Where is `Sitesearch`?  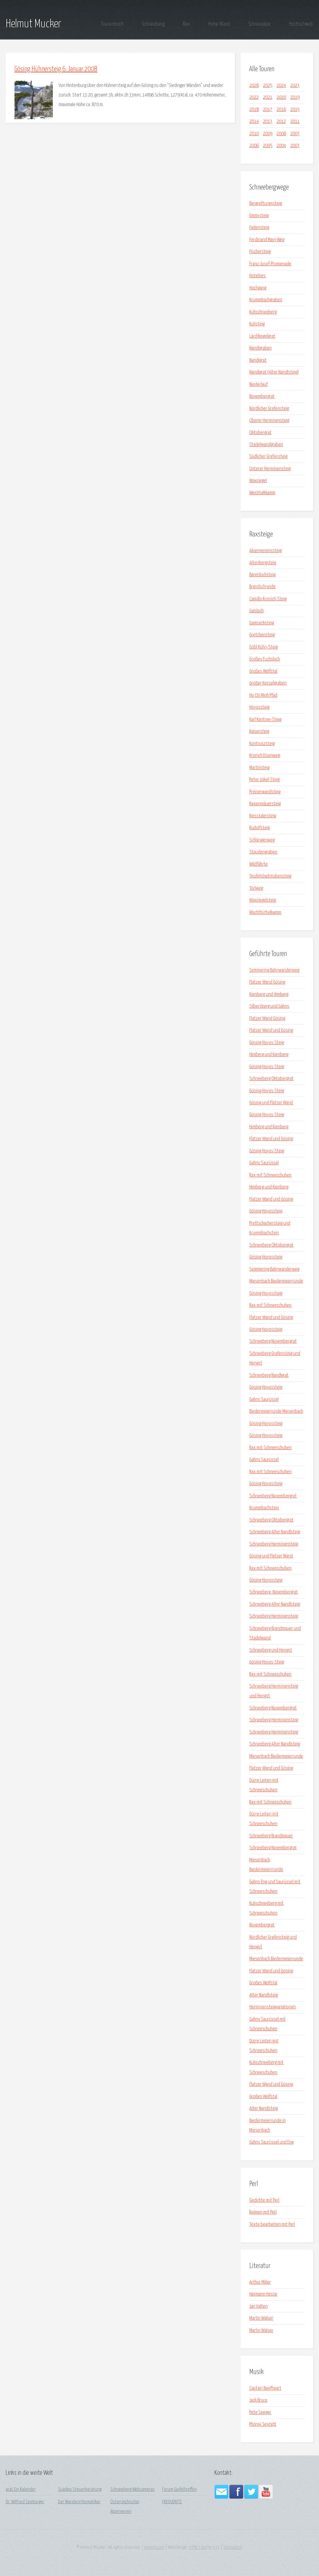 Sitesearch is located at coordinates (233, 2547).